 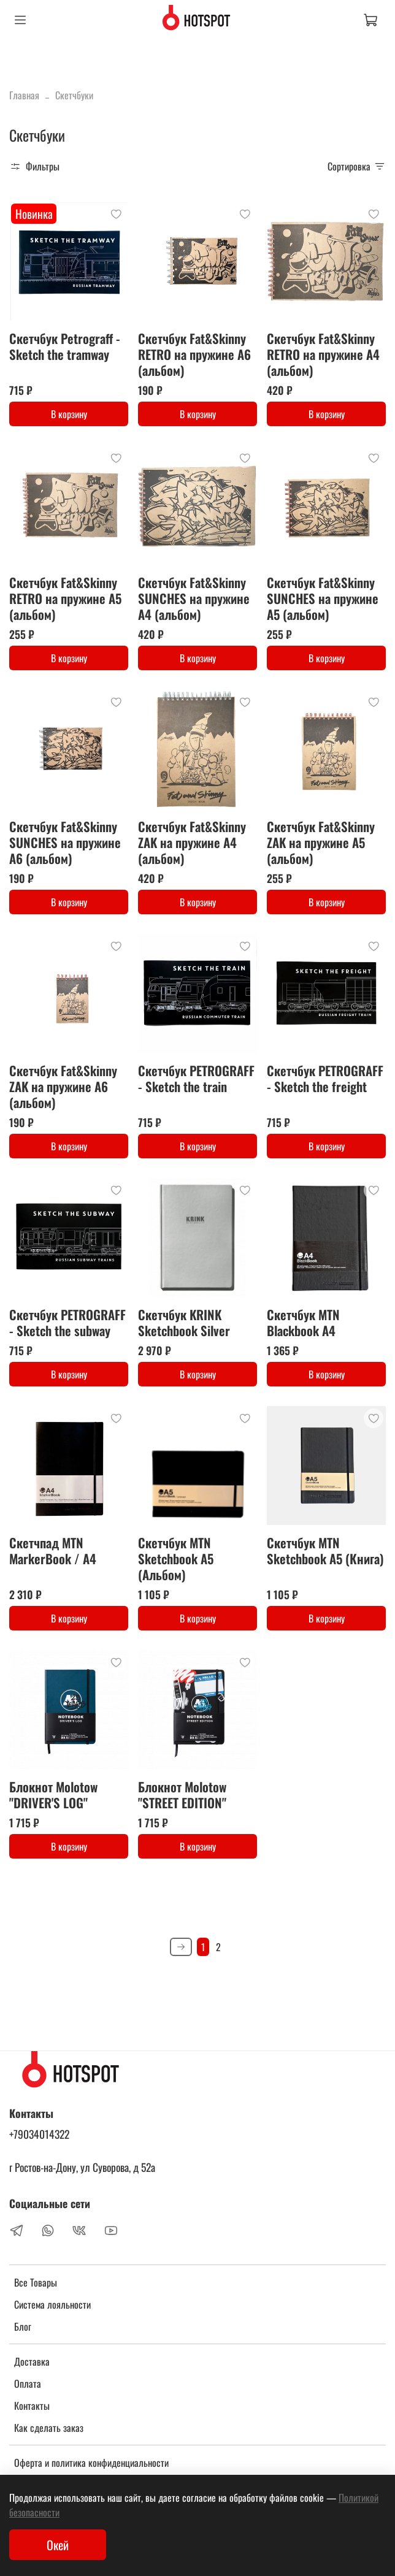 What do you see at coordinates (35, 2282) in the screenshot?
I see `Все Товары` at bounding box center [35, 2282].